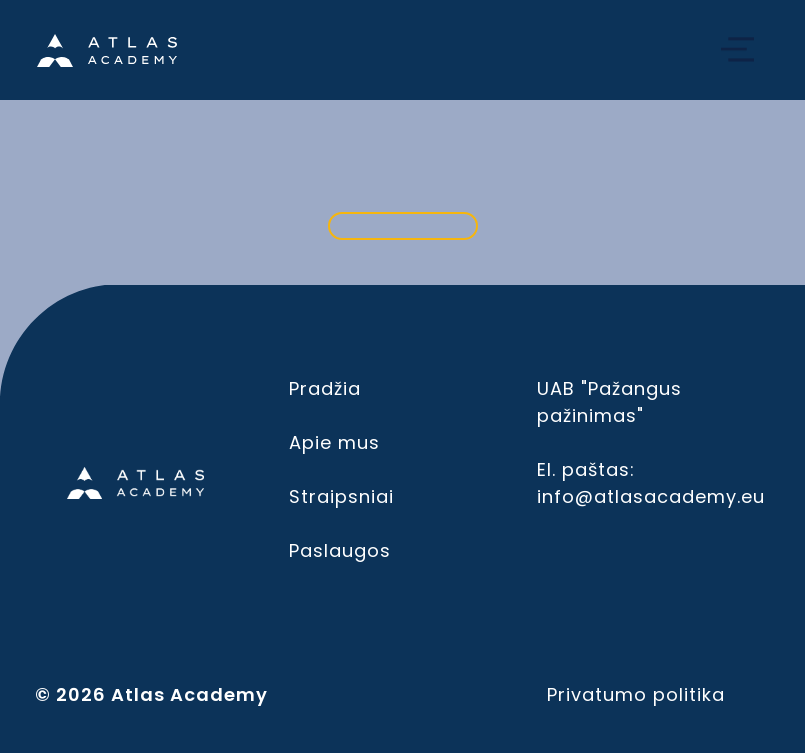 The height and width of the screenshot is (753, 805). Describe the element at coordinates (738, 50) in the screenshot. I see `[Open navbar]` at that location.